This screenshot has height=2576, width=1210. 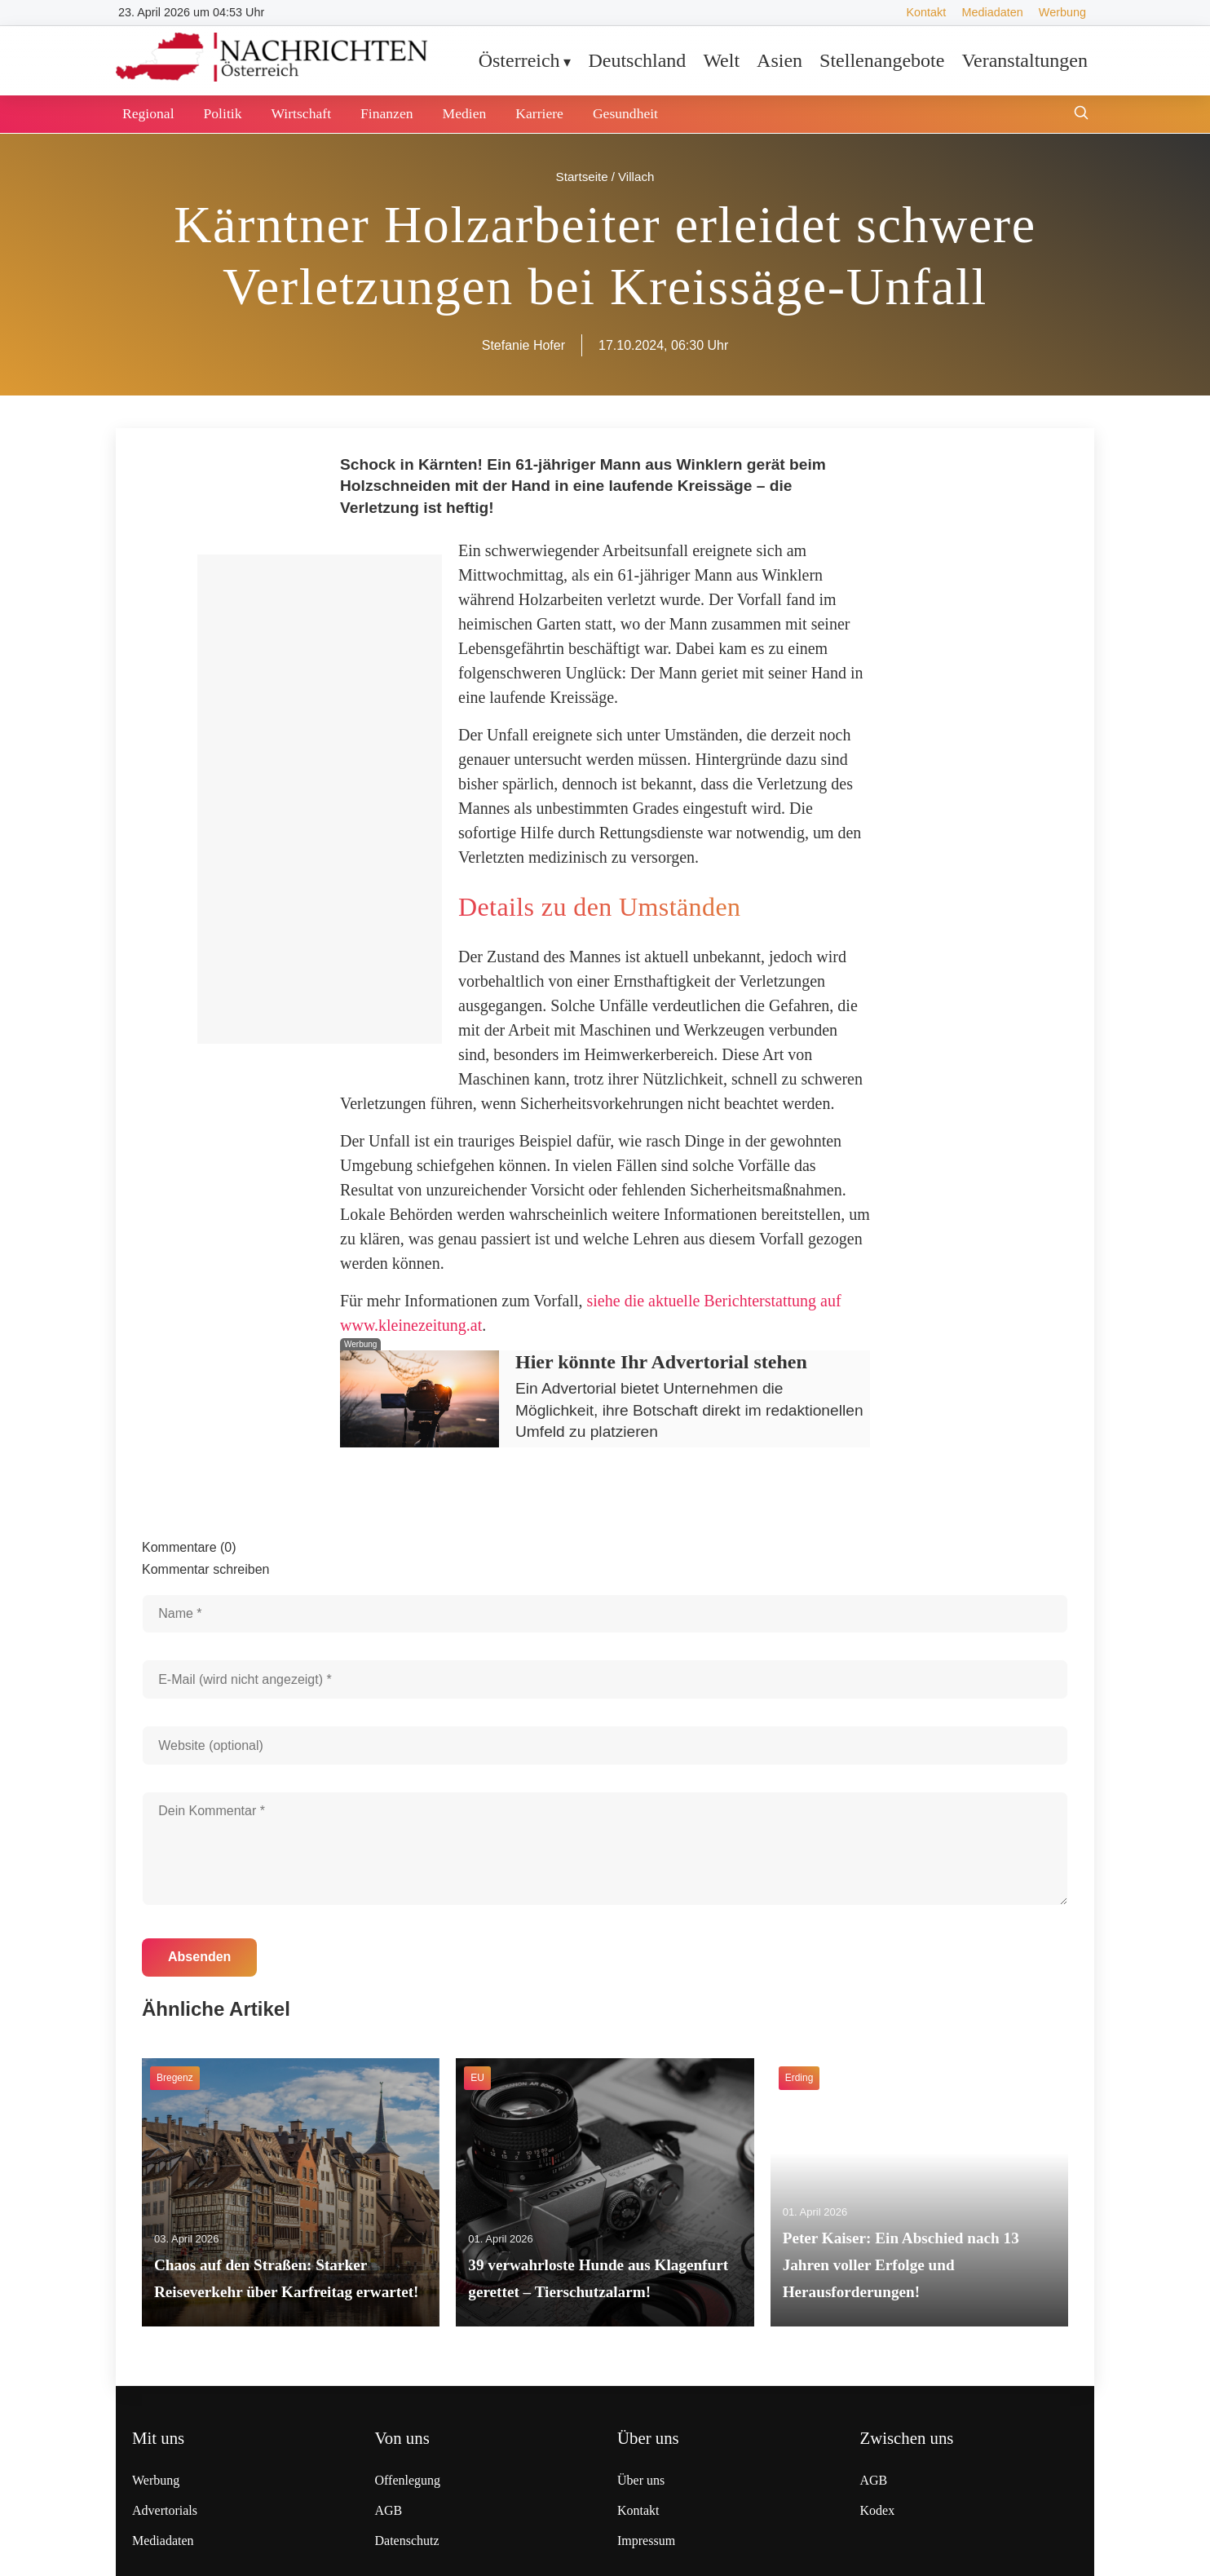 What do you see at coordinates (646, 2540) in the screenshot?
I see `Impressum` at bounding box center [646, 2540].